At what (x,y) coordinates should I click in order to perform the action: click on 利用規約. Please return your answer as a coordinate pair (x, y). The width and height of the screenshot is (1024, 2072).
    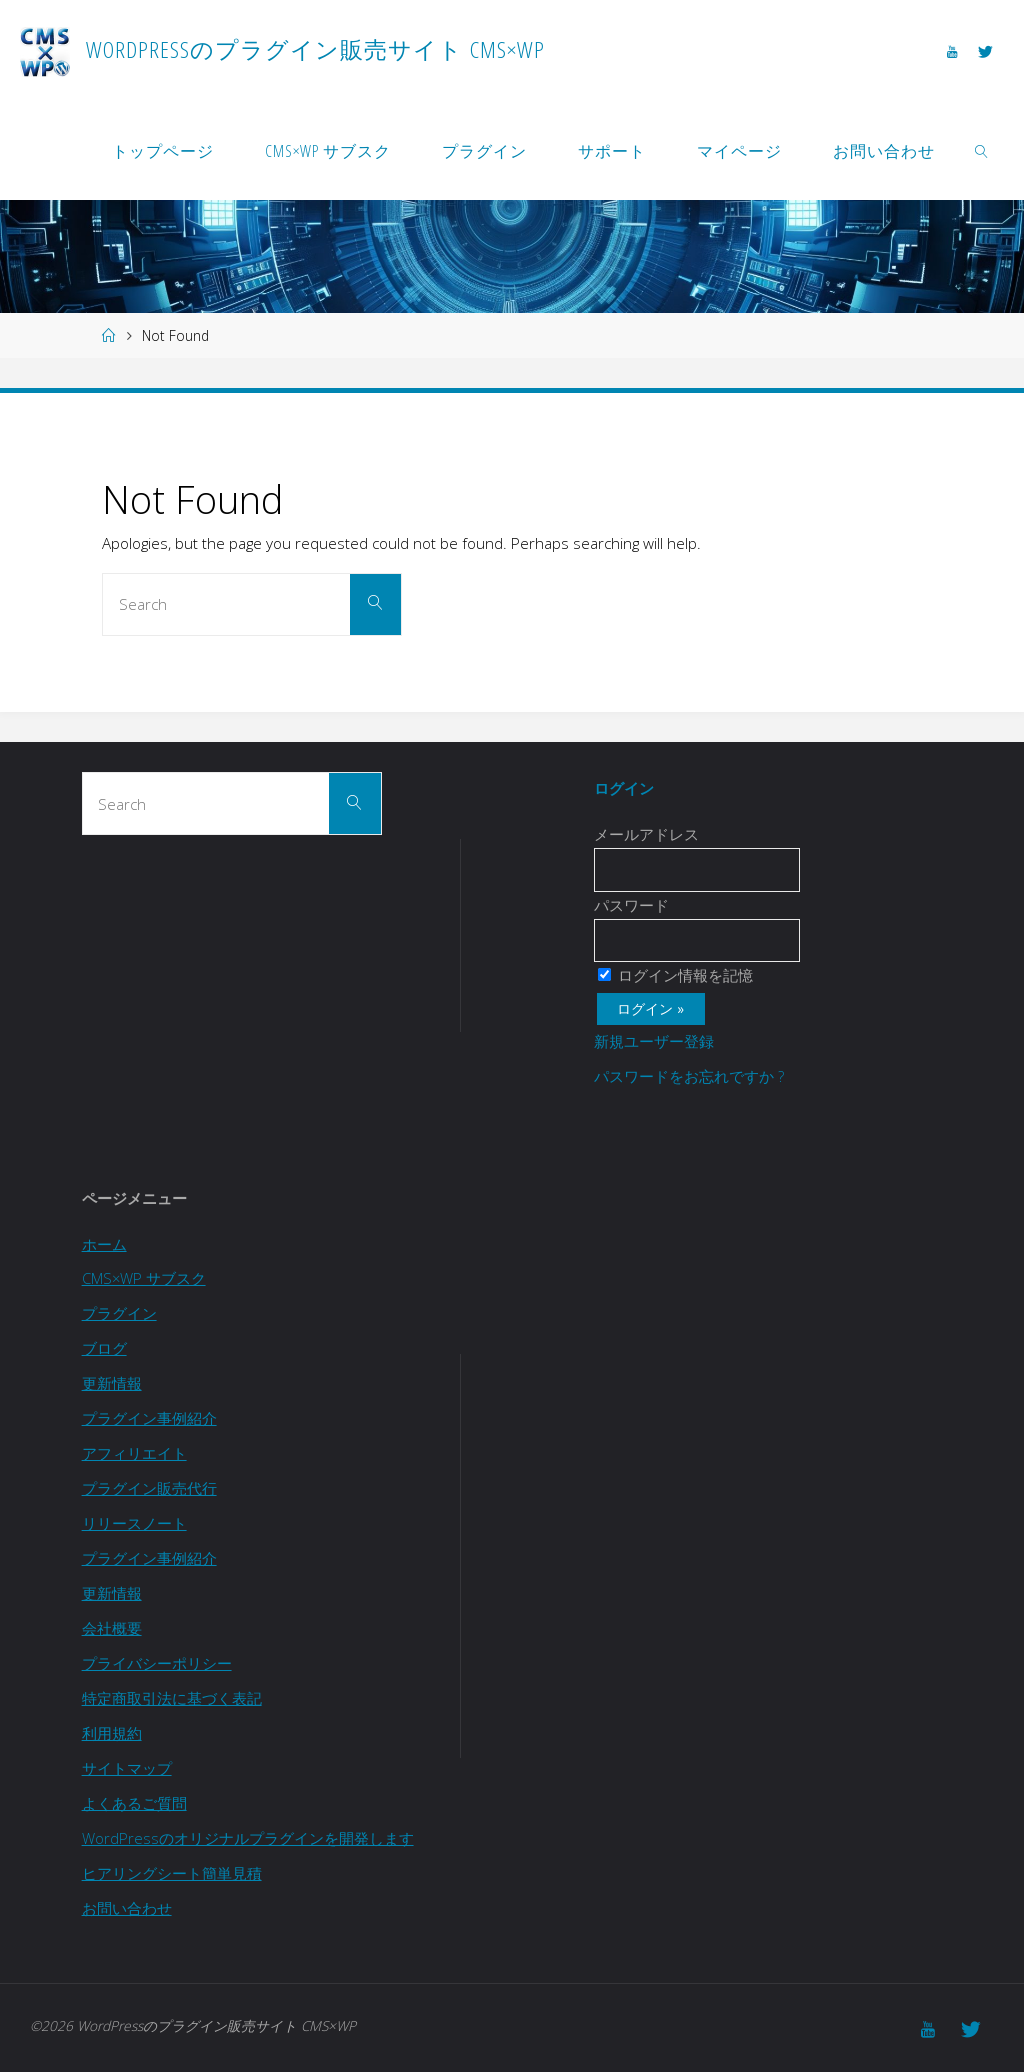
    Looking at the image, I should click on (112, 1733).